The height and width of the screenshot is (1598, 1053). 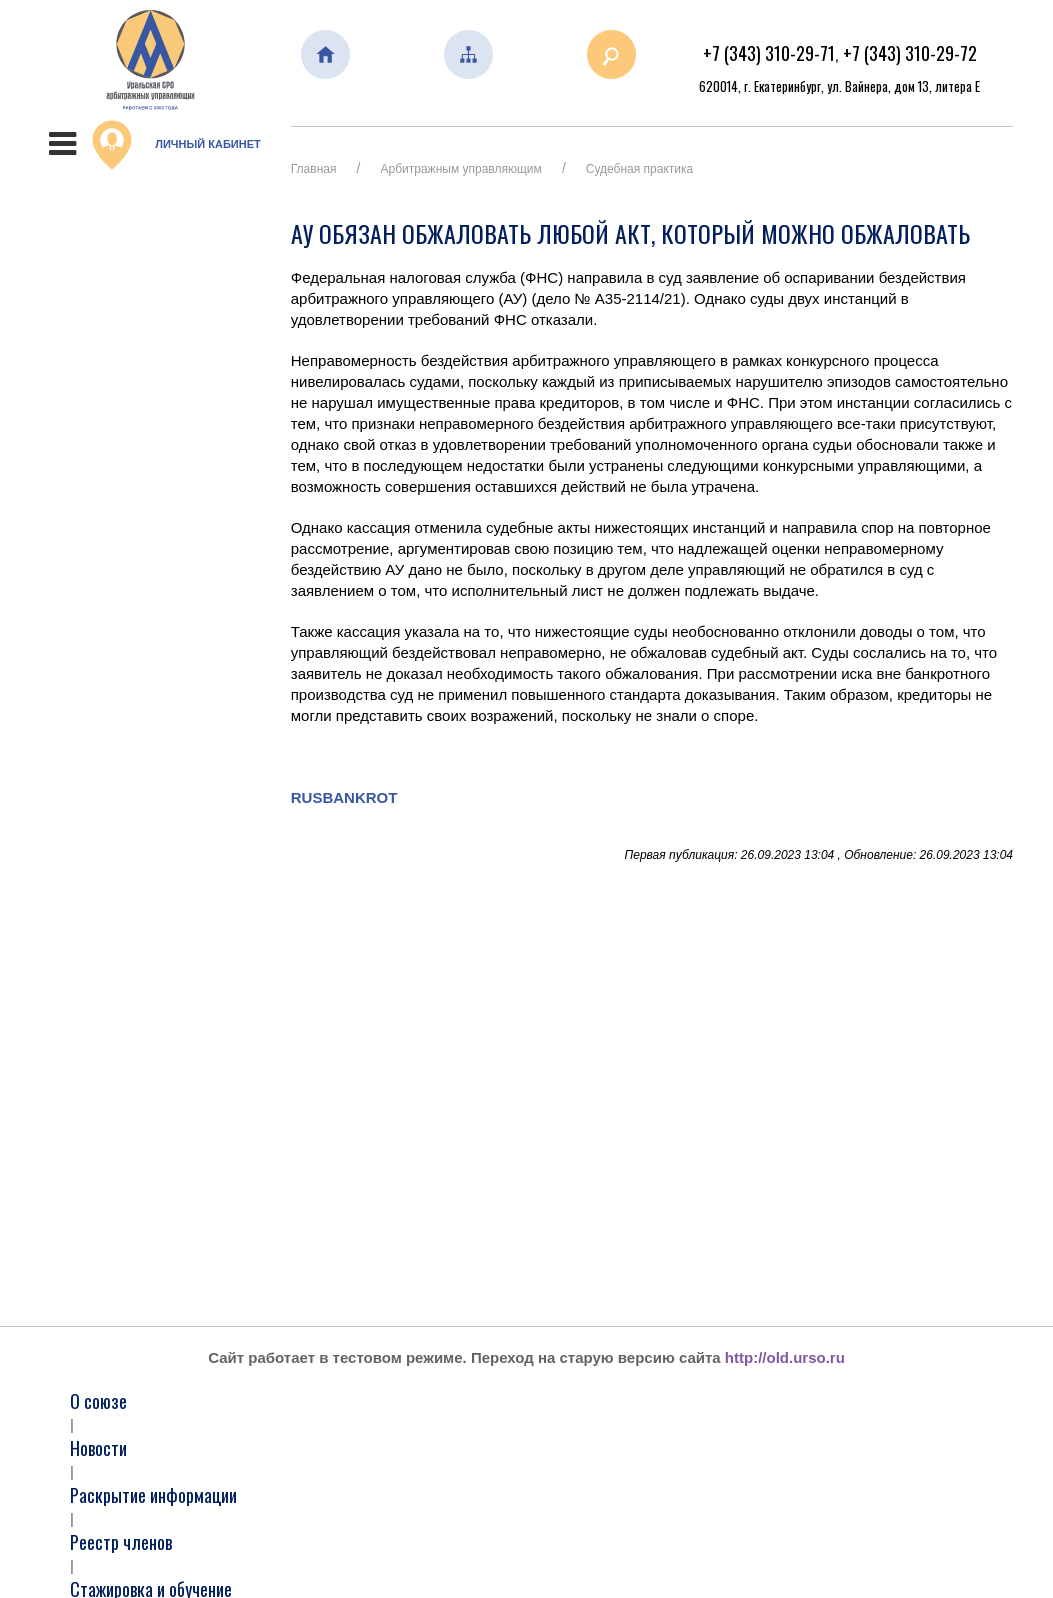 What do you see at coordinates (176, 145) in the screenshot?
I see `Личный кабинет` at bounding box center [176, 145].